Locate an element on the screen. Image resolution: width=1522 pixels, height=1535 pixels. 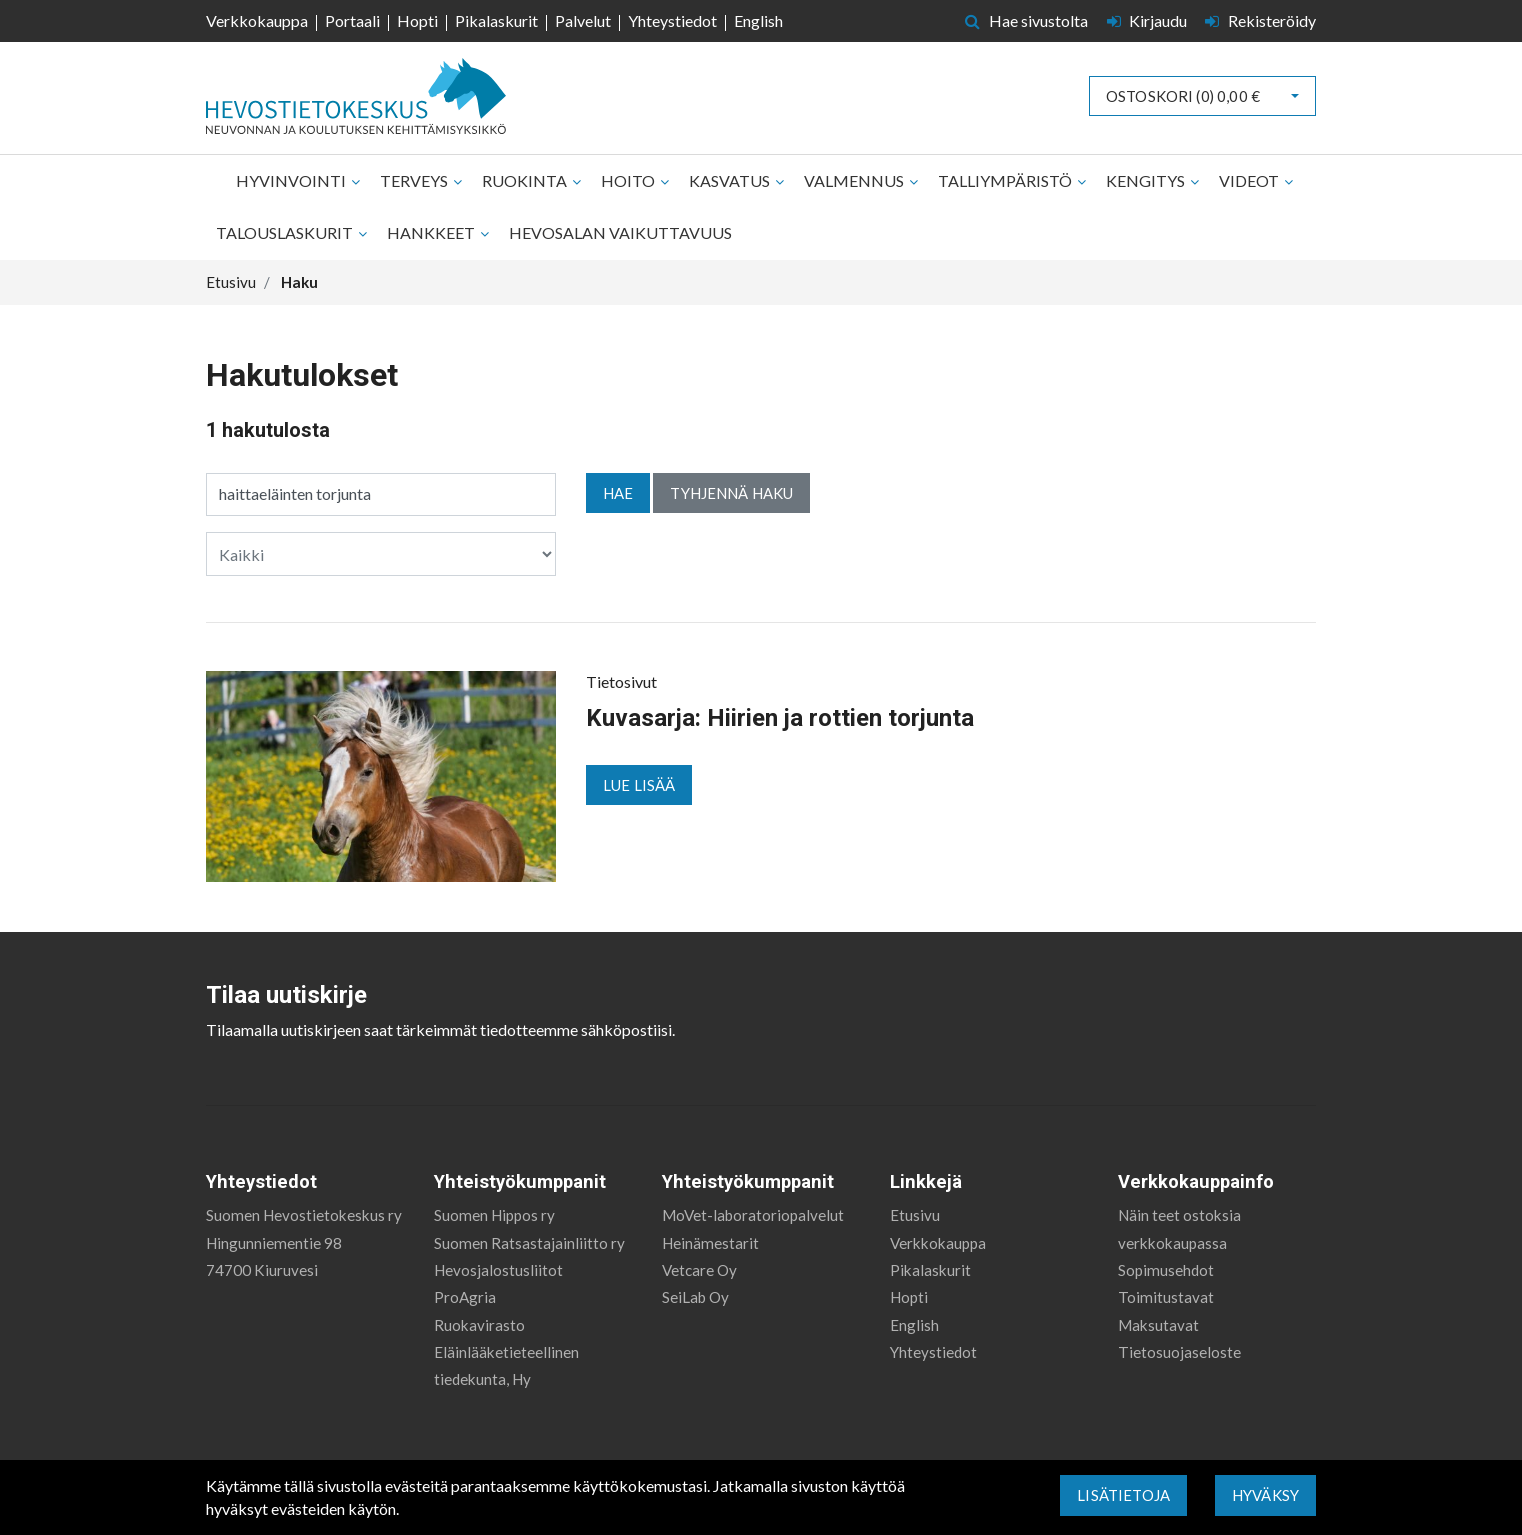
Yhteystiedot is located at coordinates (672, 20).